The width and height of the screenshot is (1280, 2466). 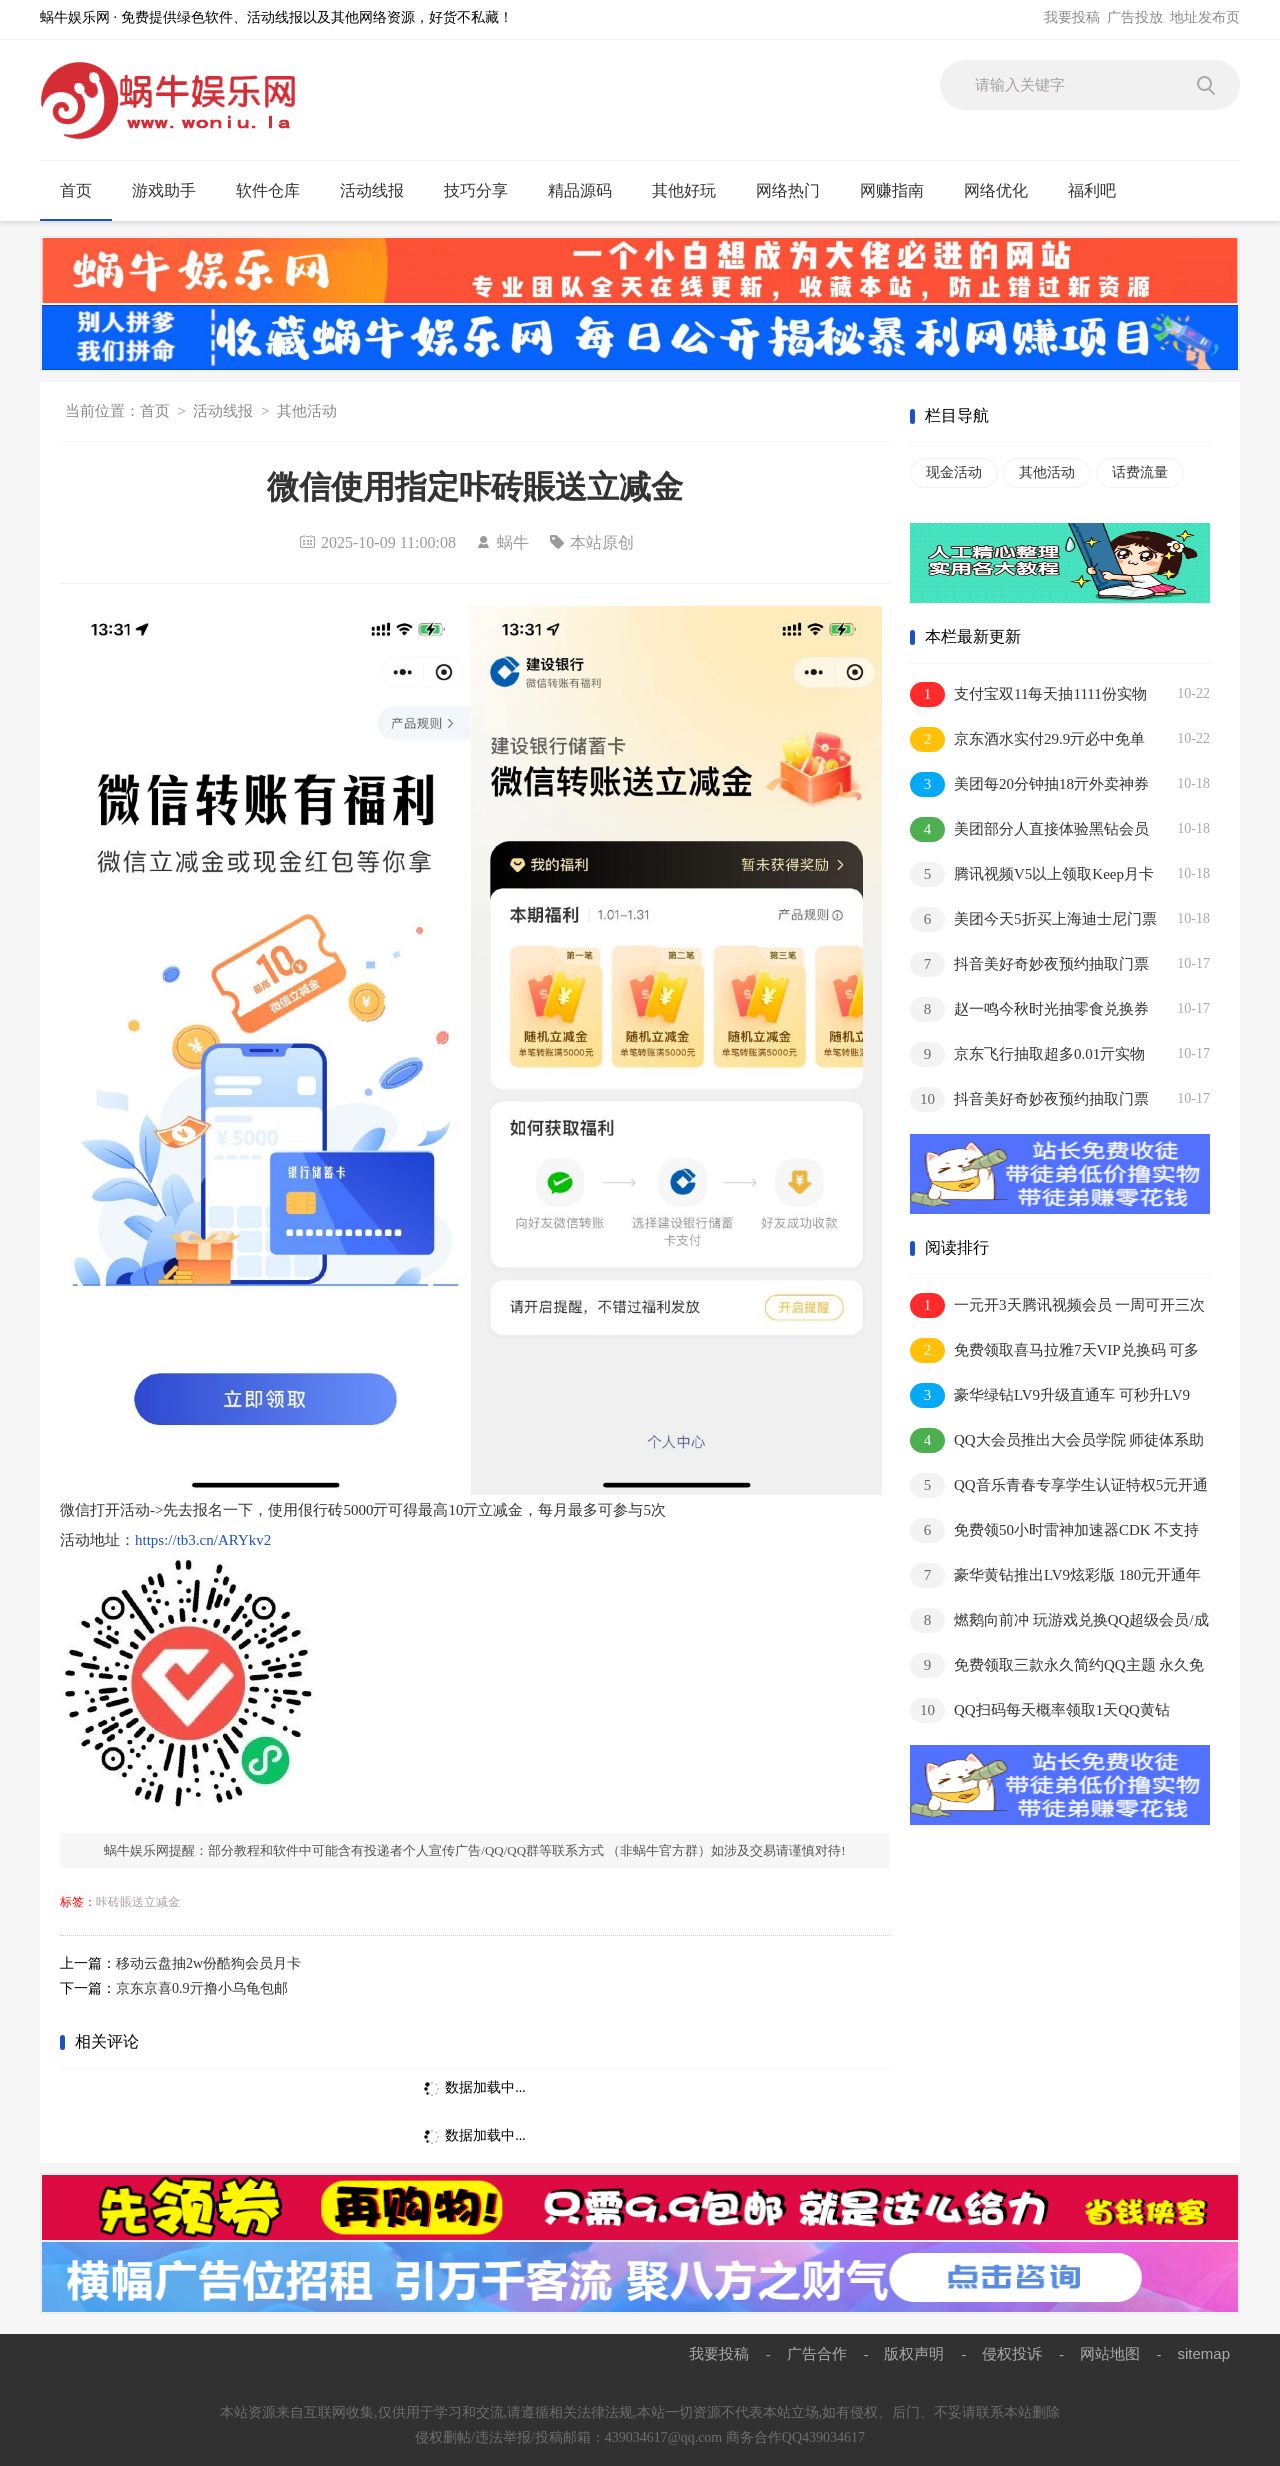 What do you see at coordinates (1032, 874) in the screenshot?
I see `腾讯视频V5以上领取Keep月卡` at bounding box center [1032, 874].